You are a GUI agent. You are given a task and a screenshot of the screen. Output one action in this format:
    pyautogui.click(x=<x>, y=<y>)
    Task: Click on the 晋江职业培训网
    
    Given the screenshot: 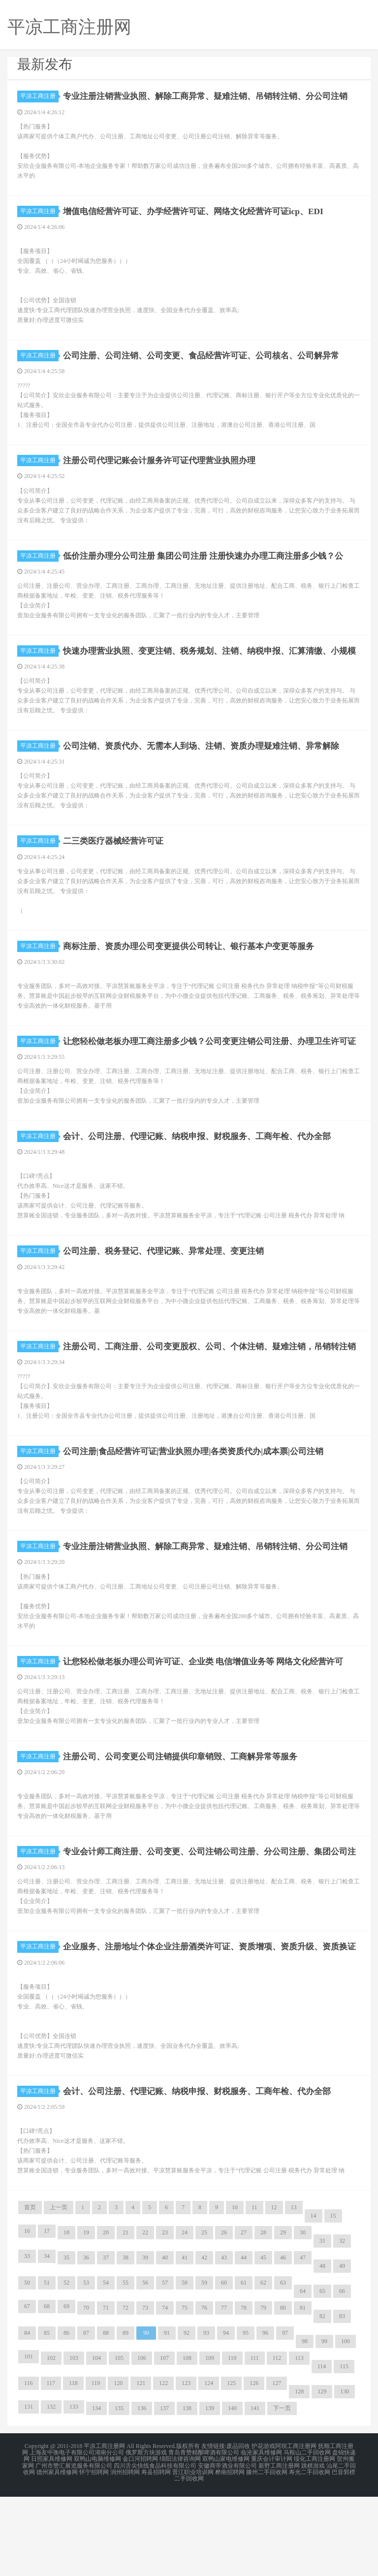 What is the action you would take?
    pyautogui.click(x=193, y=2552)
    